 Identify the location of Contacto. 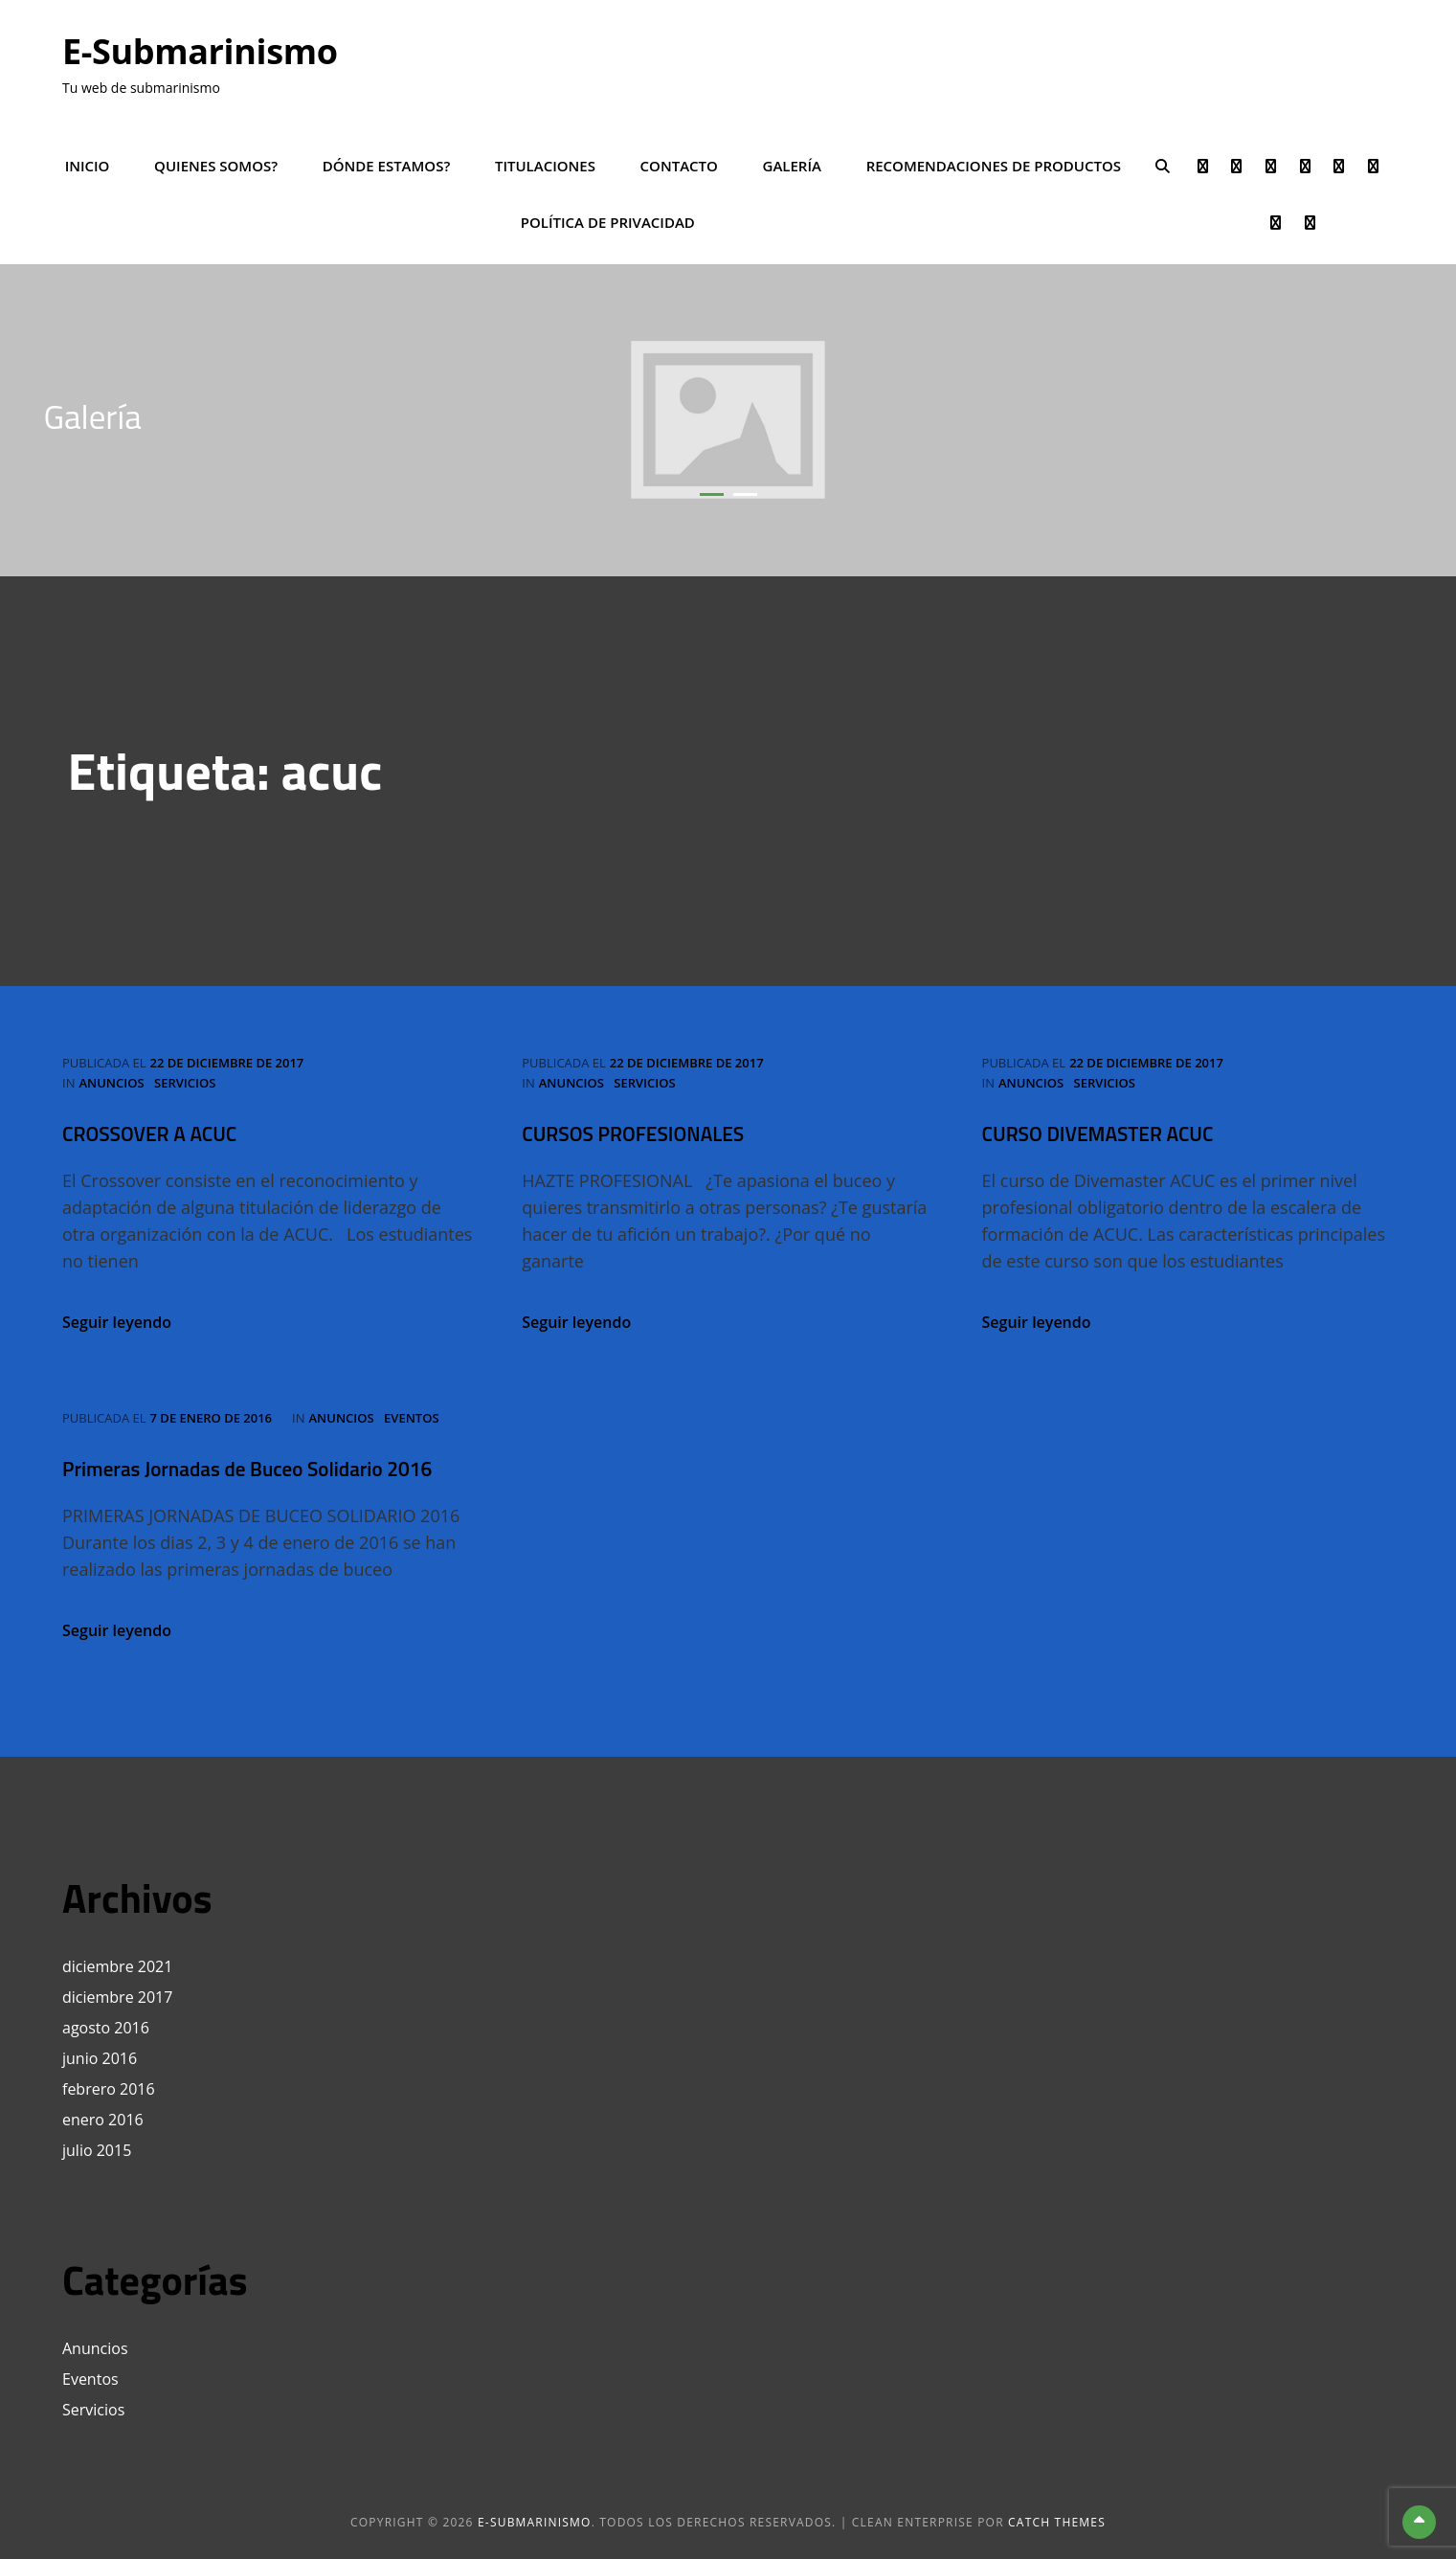
(679, 165).